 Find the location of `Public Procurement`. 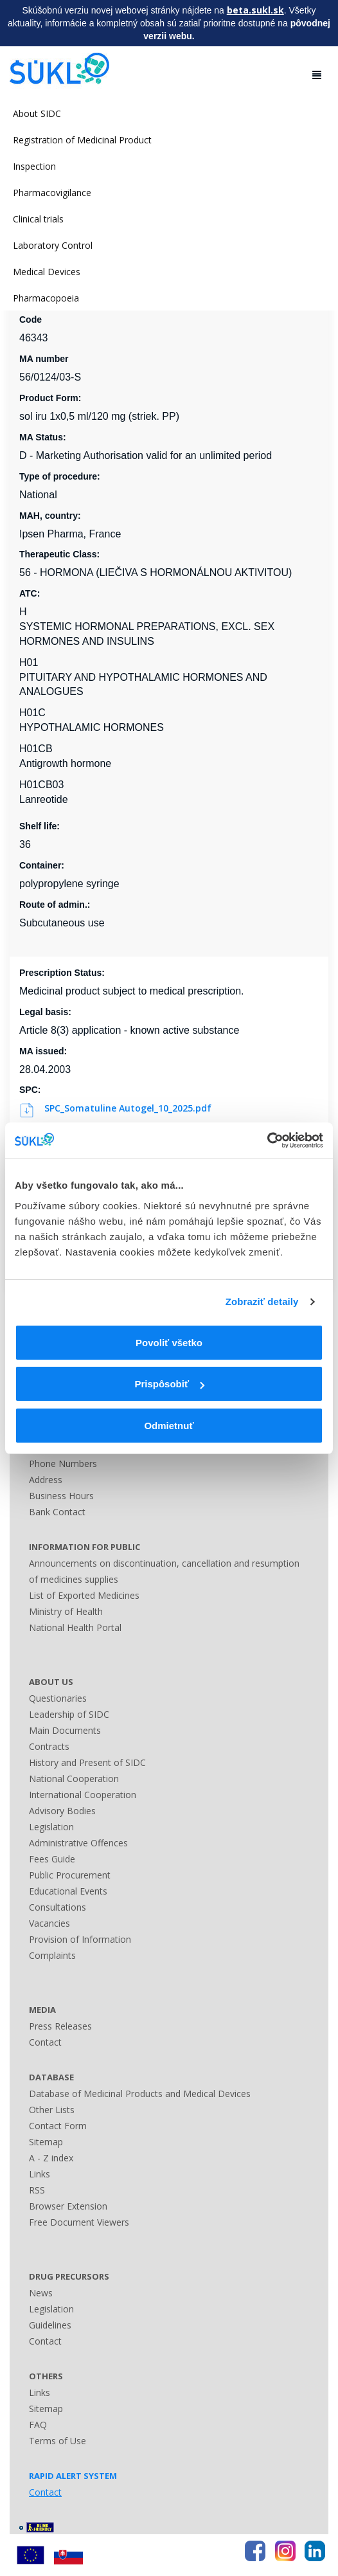

Public Procurement is located at coordinates (70, 1875).